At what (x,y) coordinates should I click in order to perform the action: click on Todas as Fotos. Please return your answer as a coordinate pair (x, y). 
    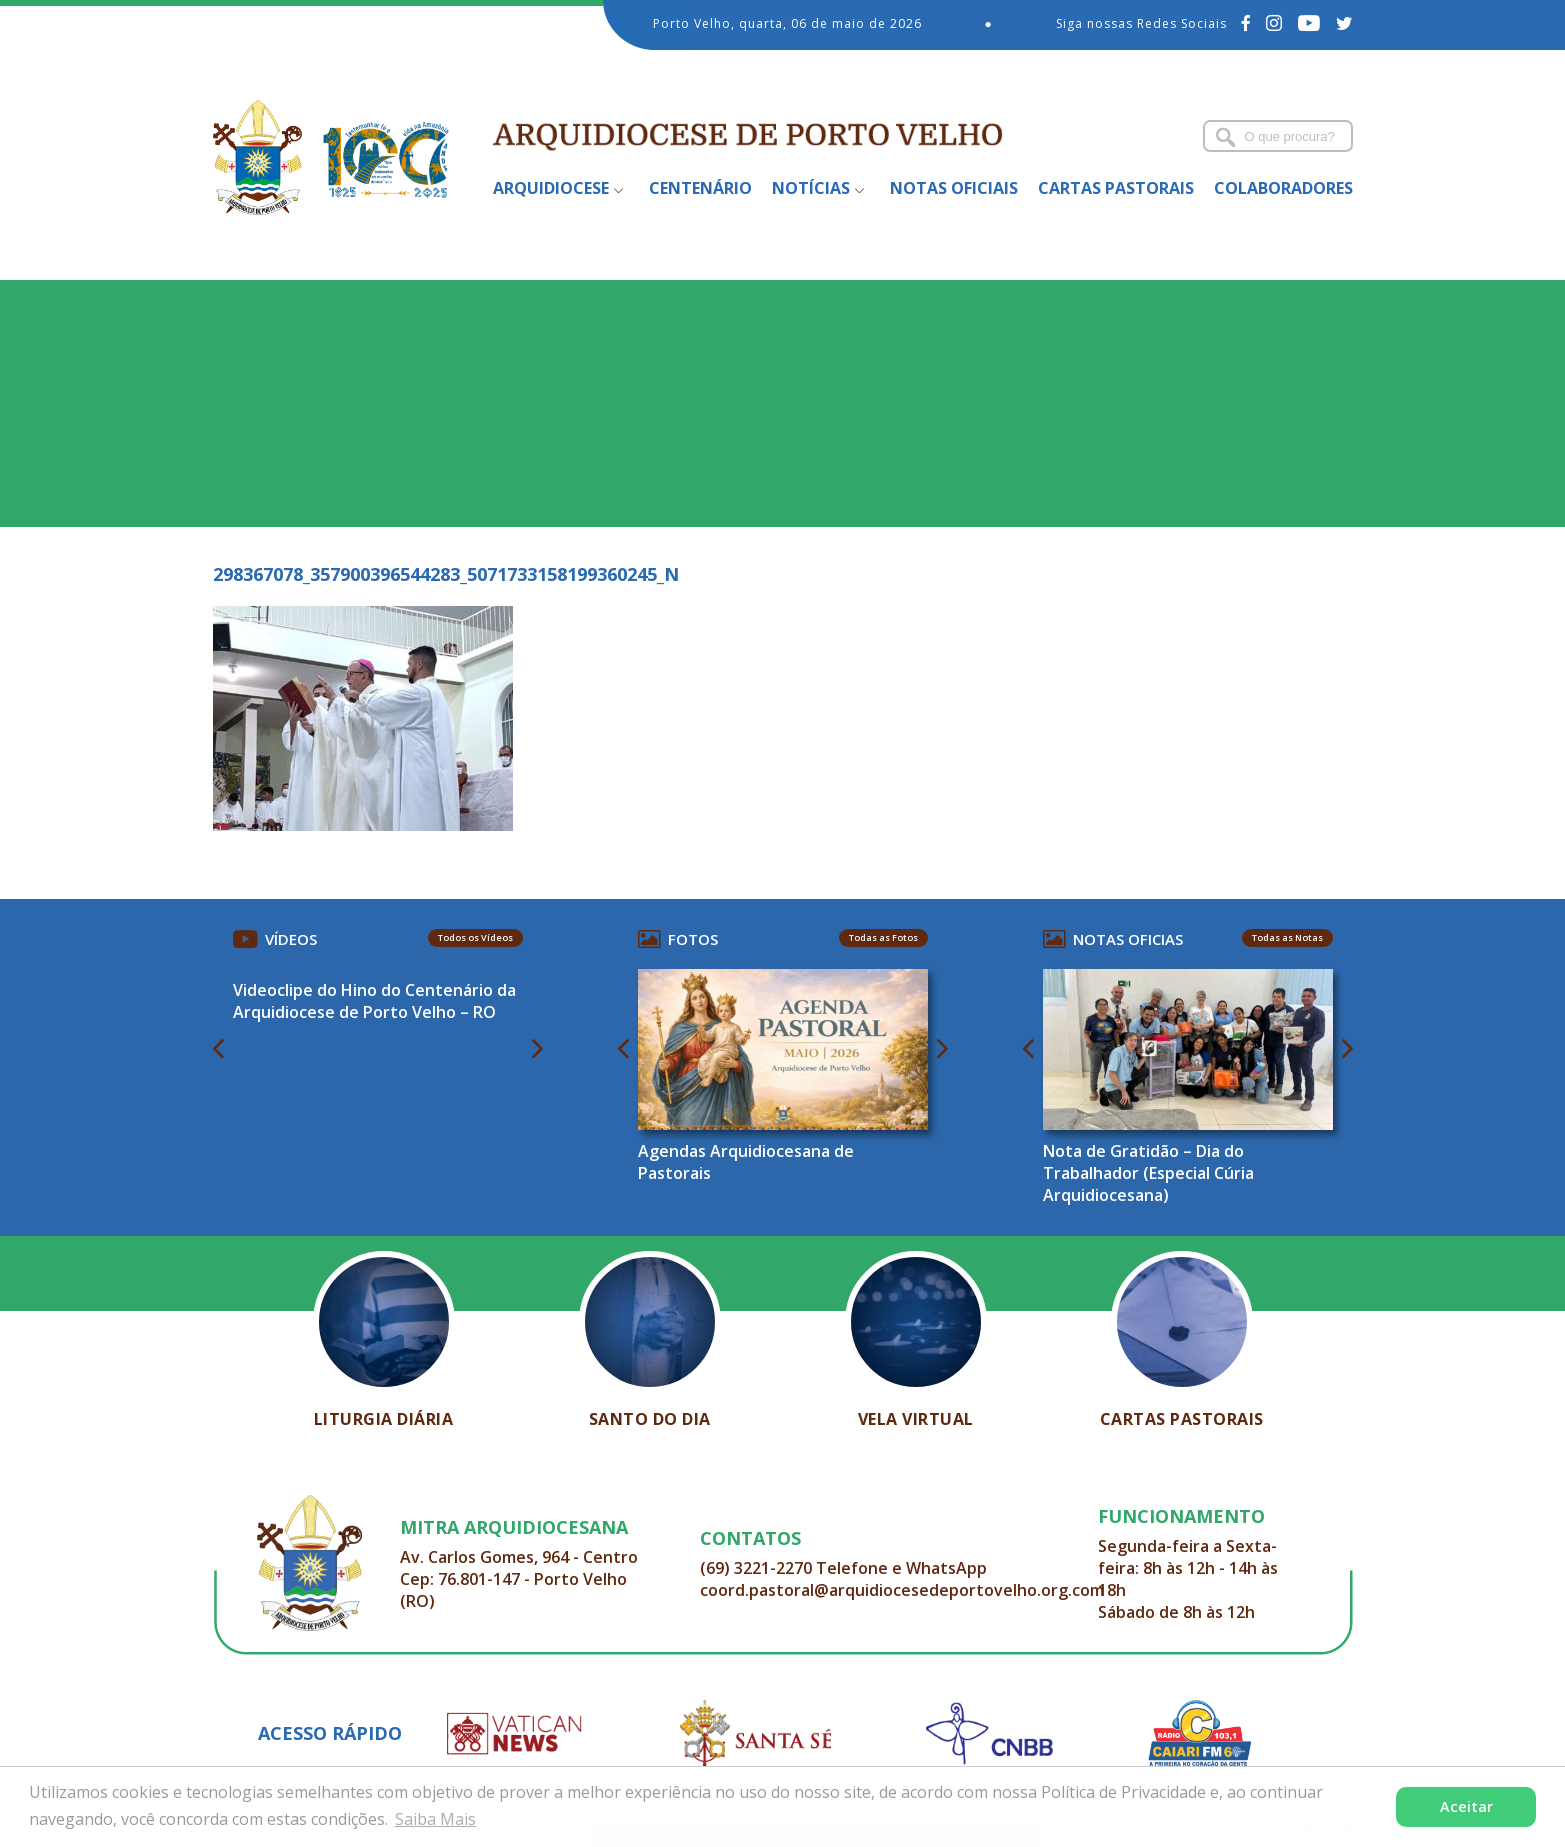
    Looking at the image, I should click on (883, 937).